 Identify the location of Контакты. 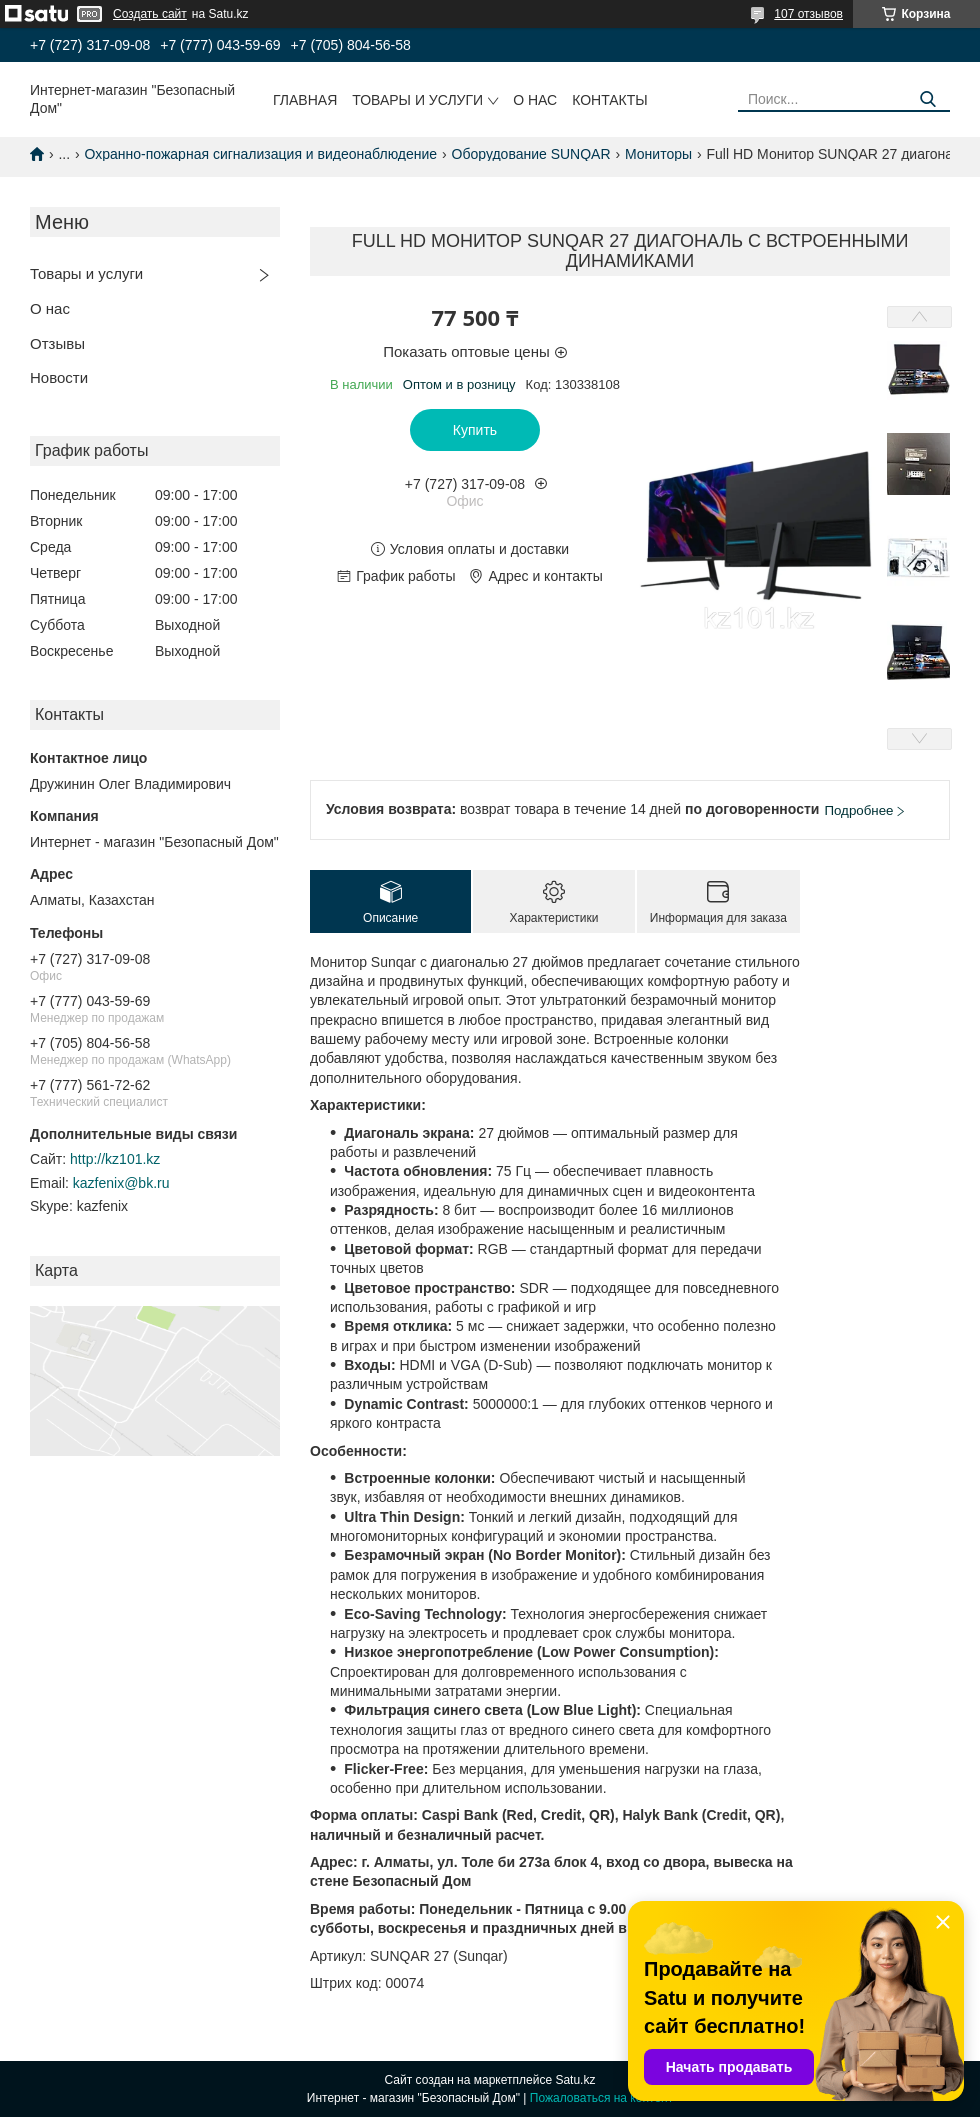
(610, 100).